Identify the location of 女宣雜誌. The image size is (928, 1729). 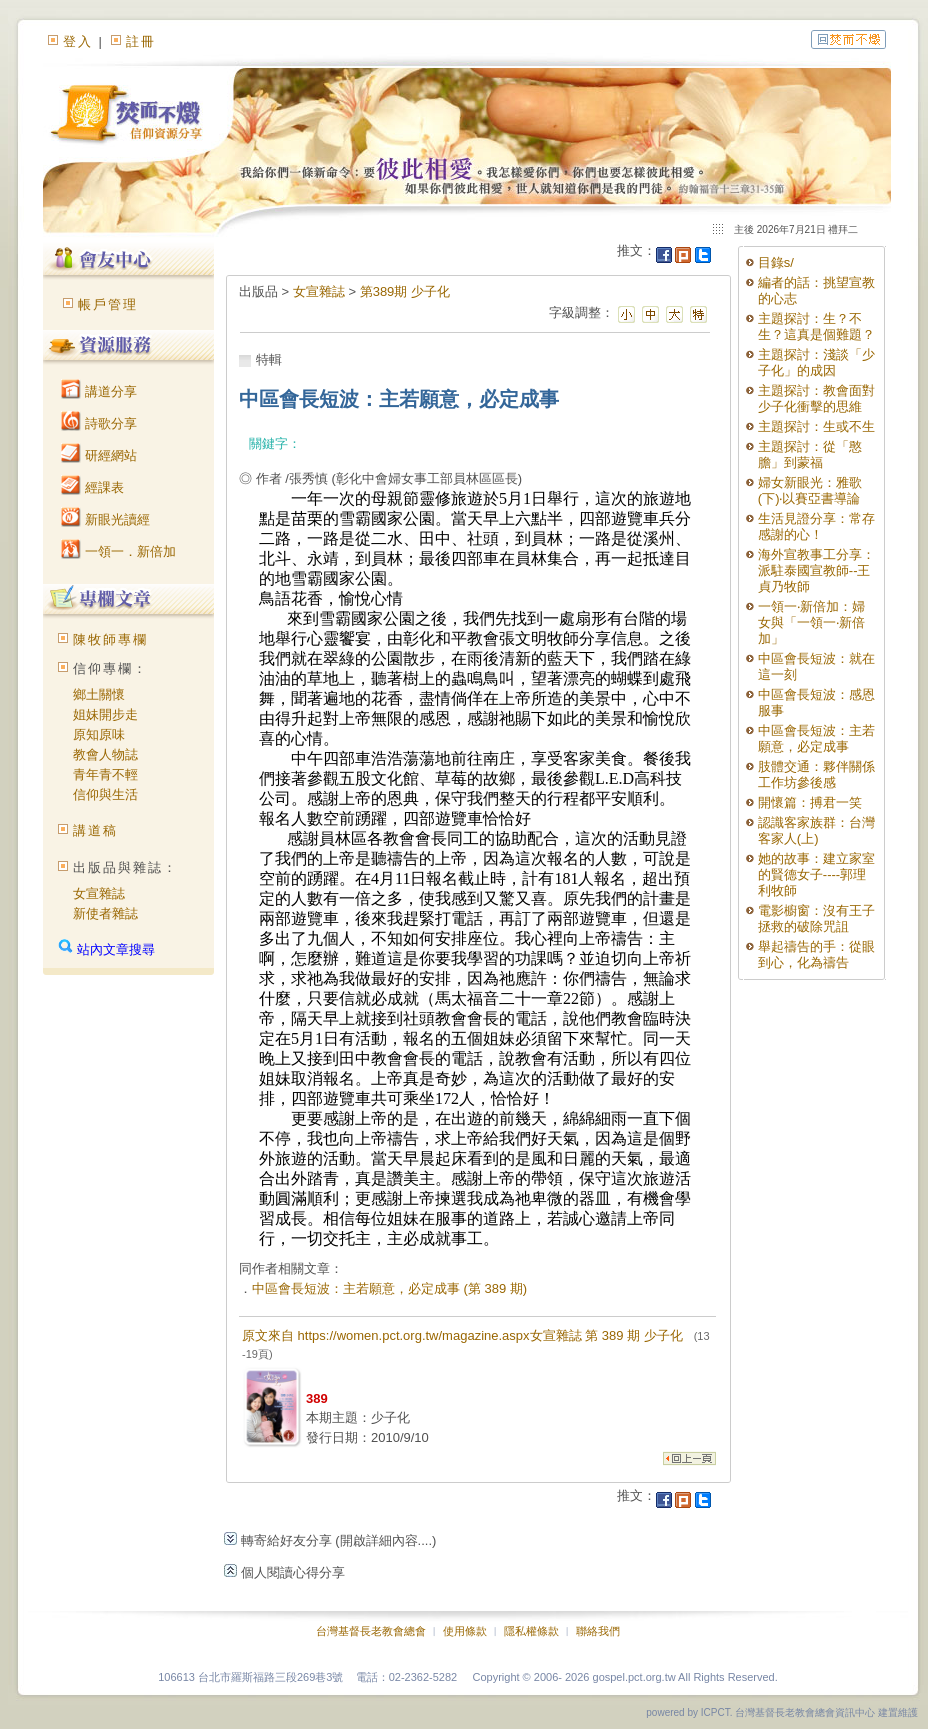
(99, 893).